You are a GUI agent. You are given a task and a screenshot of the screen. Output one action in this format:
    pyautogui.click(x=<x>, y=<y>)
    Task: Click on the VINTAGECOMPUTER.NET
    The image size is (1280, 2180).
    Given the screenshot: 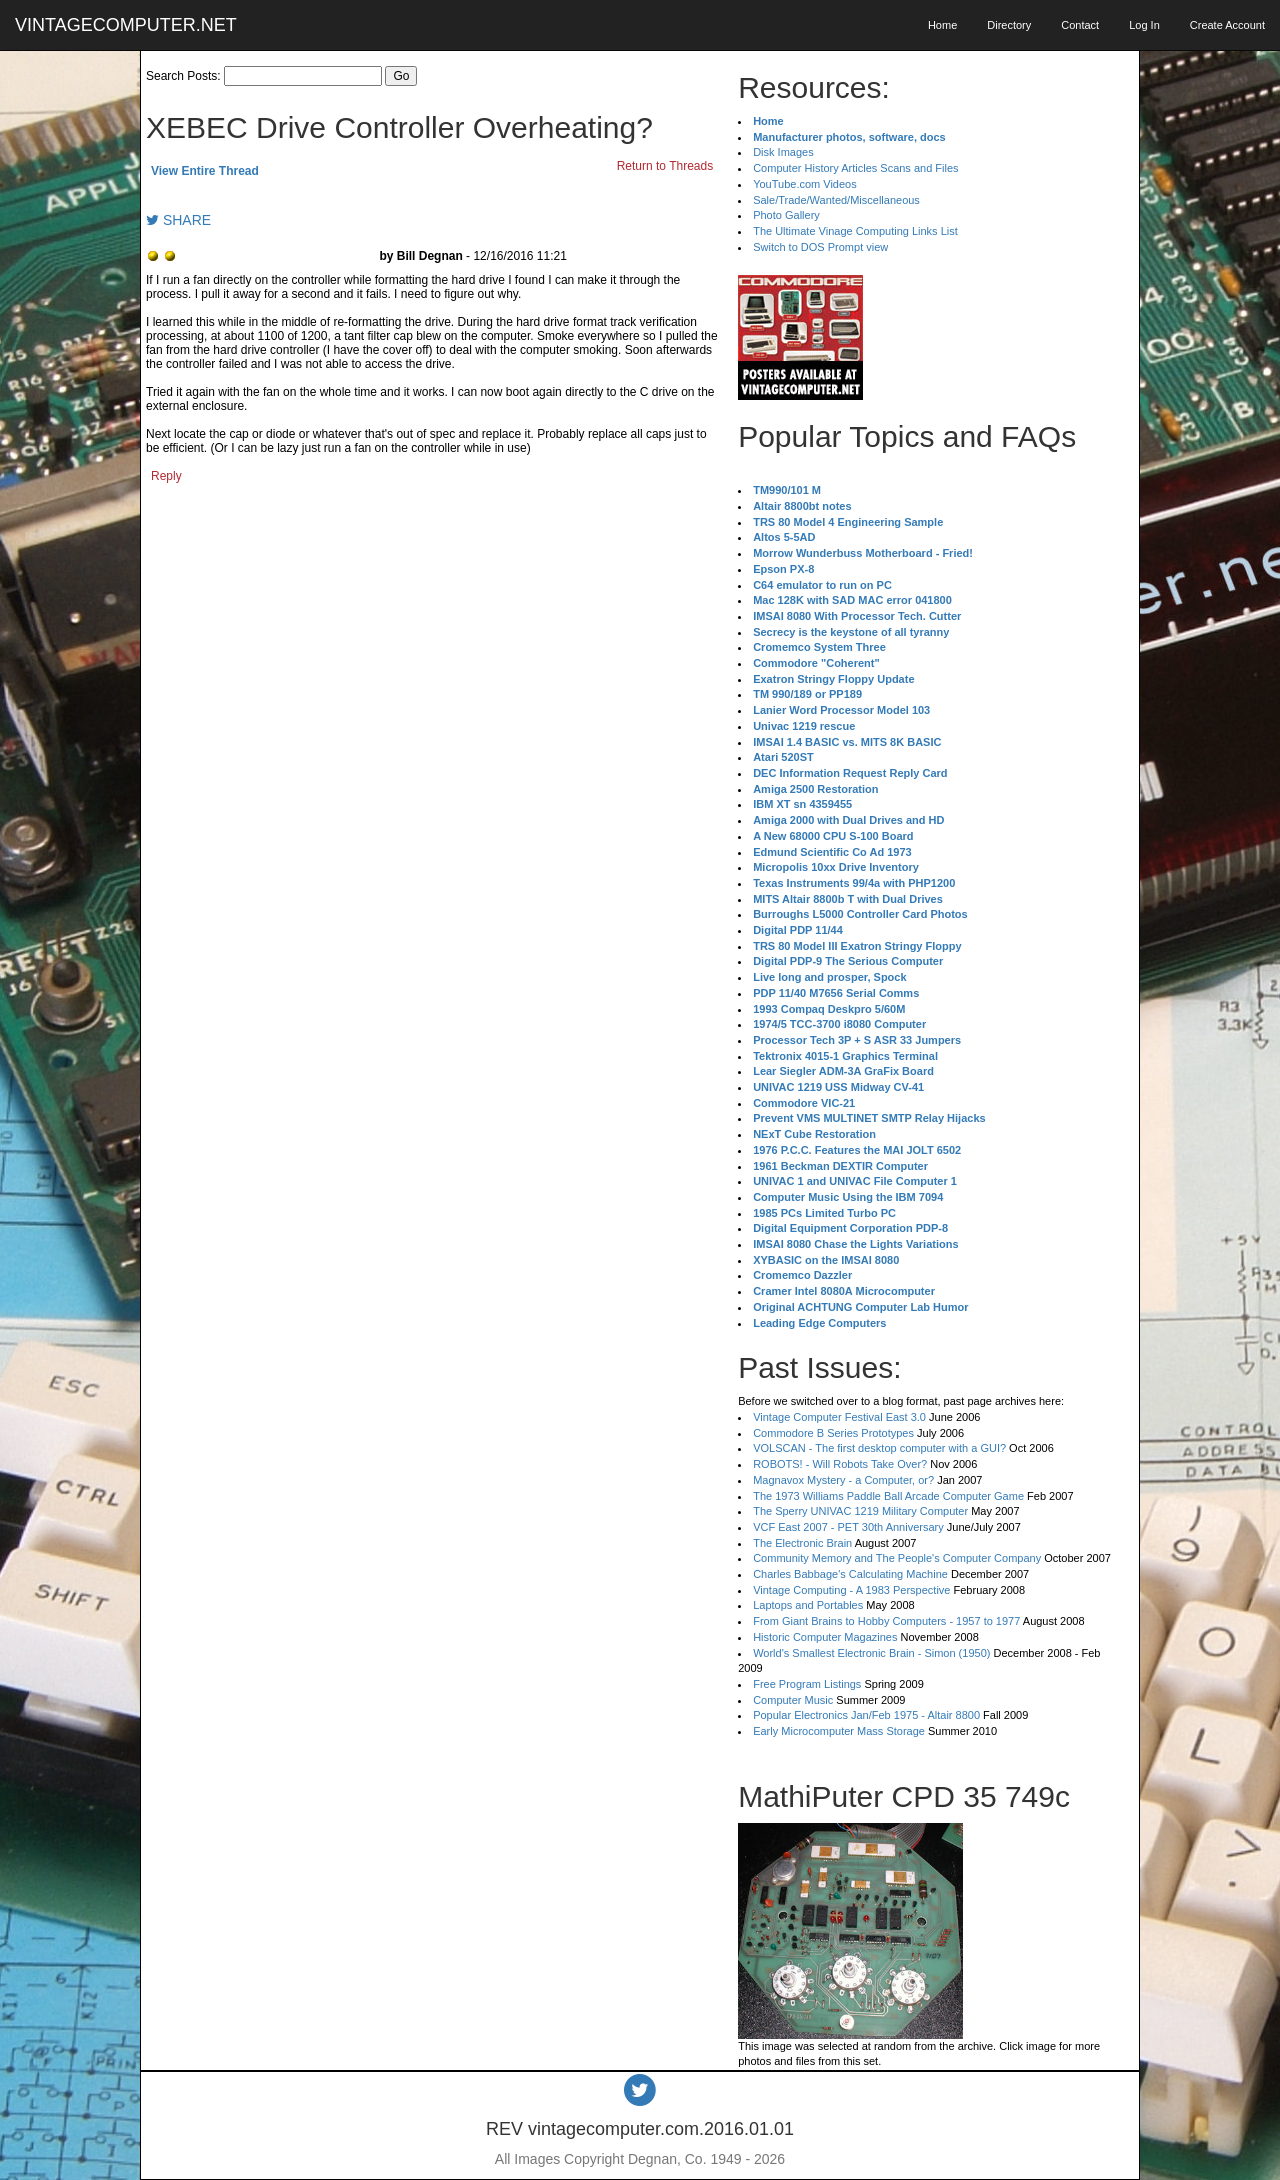 What is the action you would take?
    pyautogui.click(x=126, y=25)
    